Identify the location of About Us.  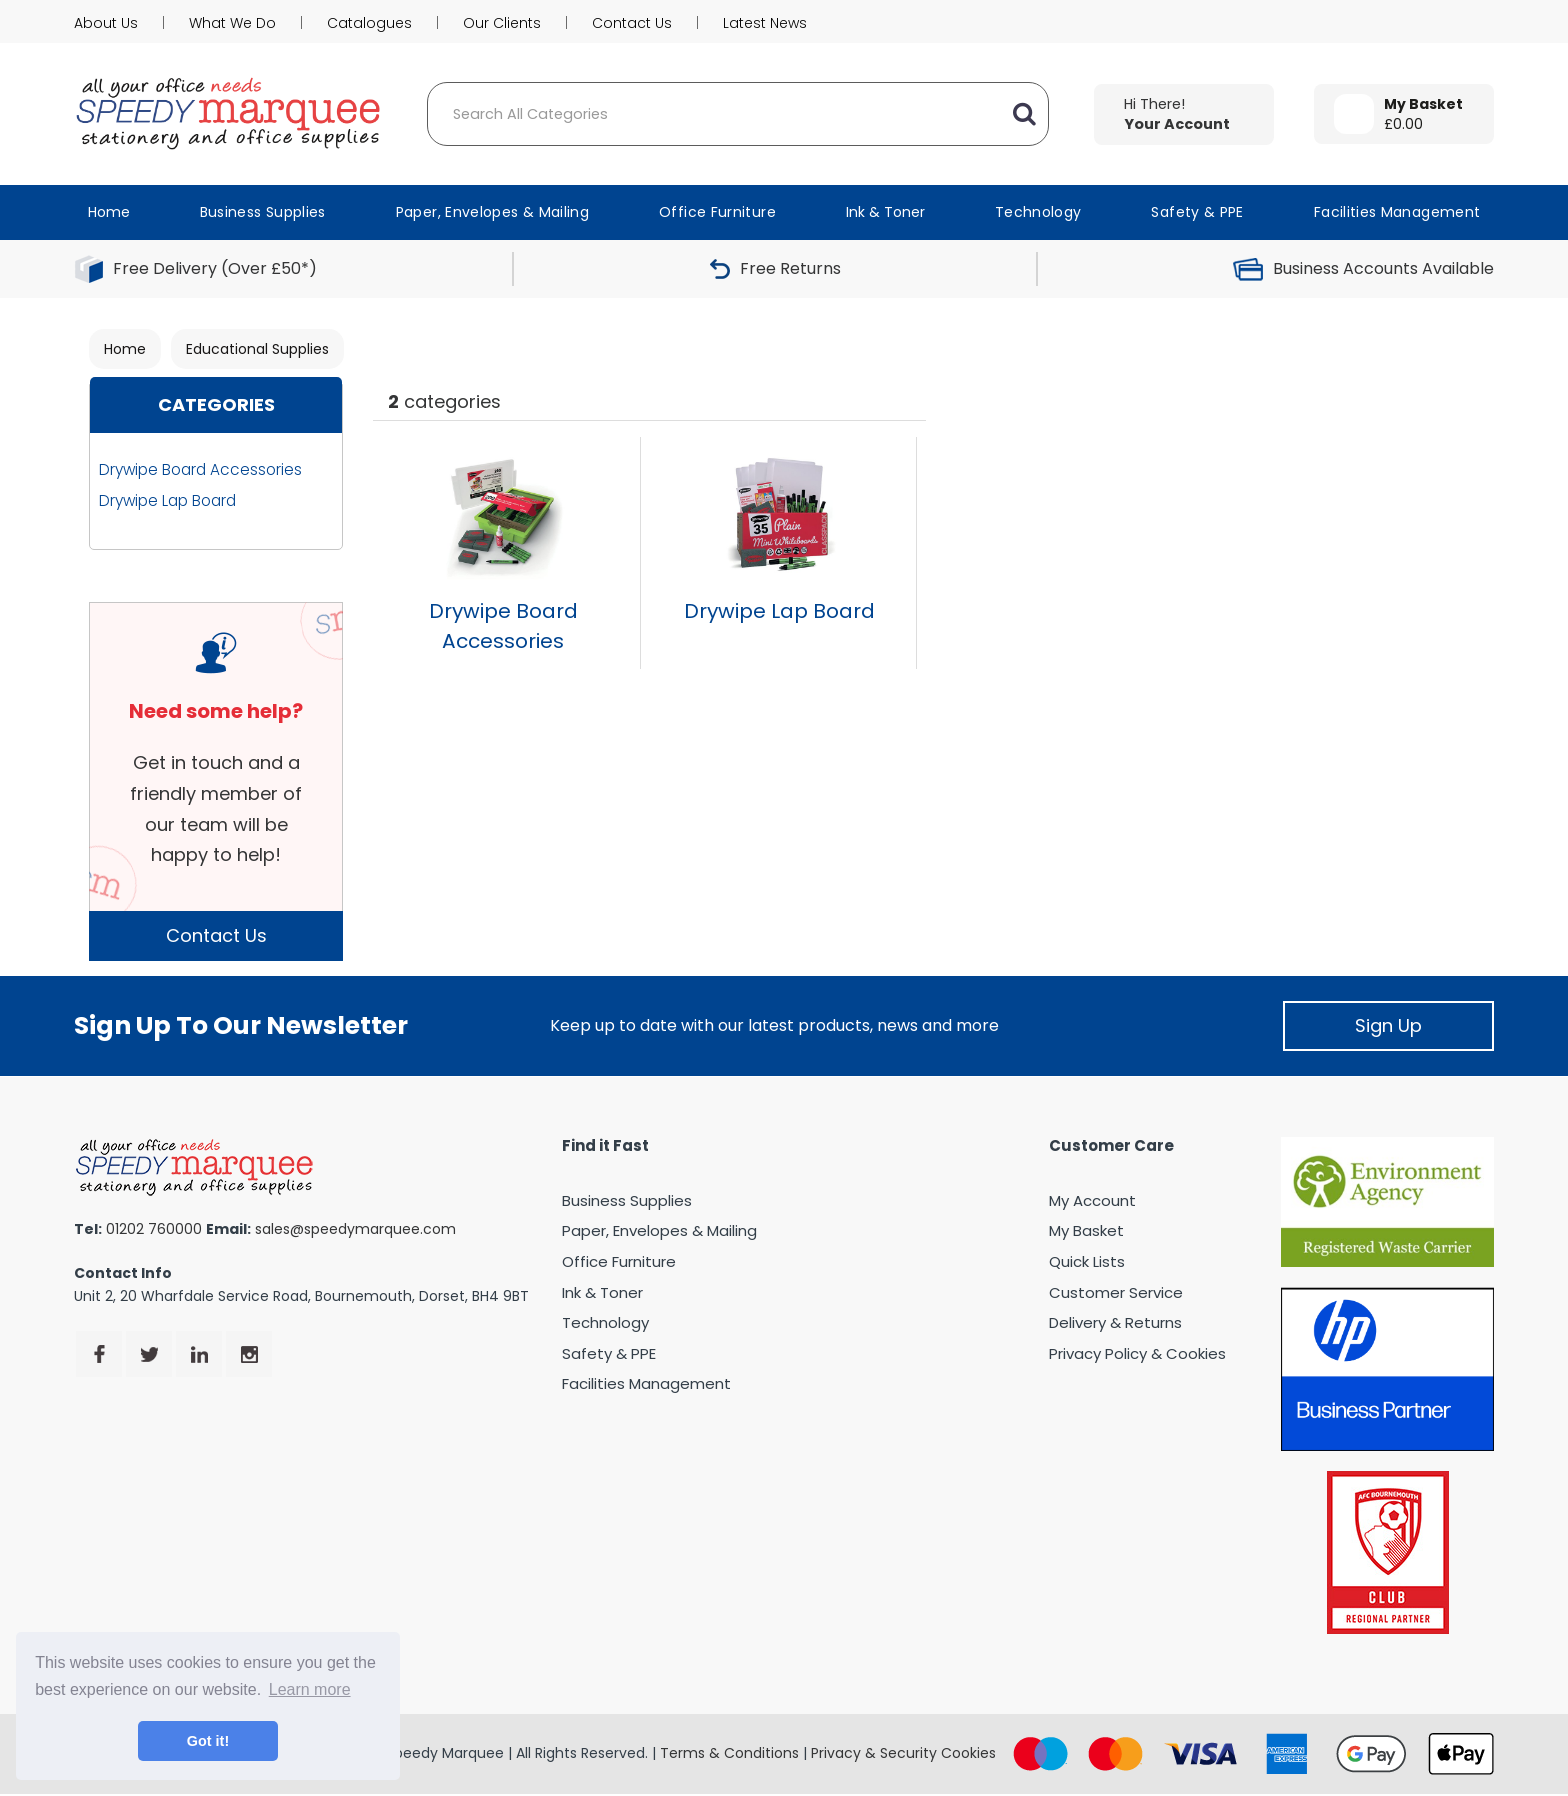
(106, 23).